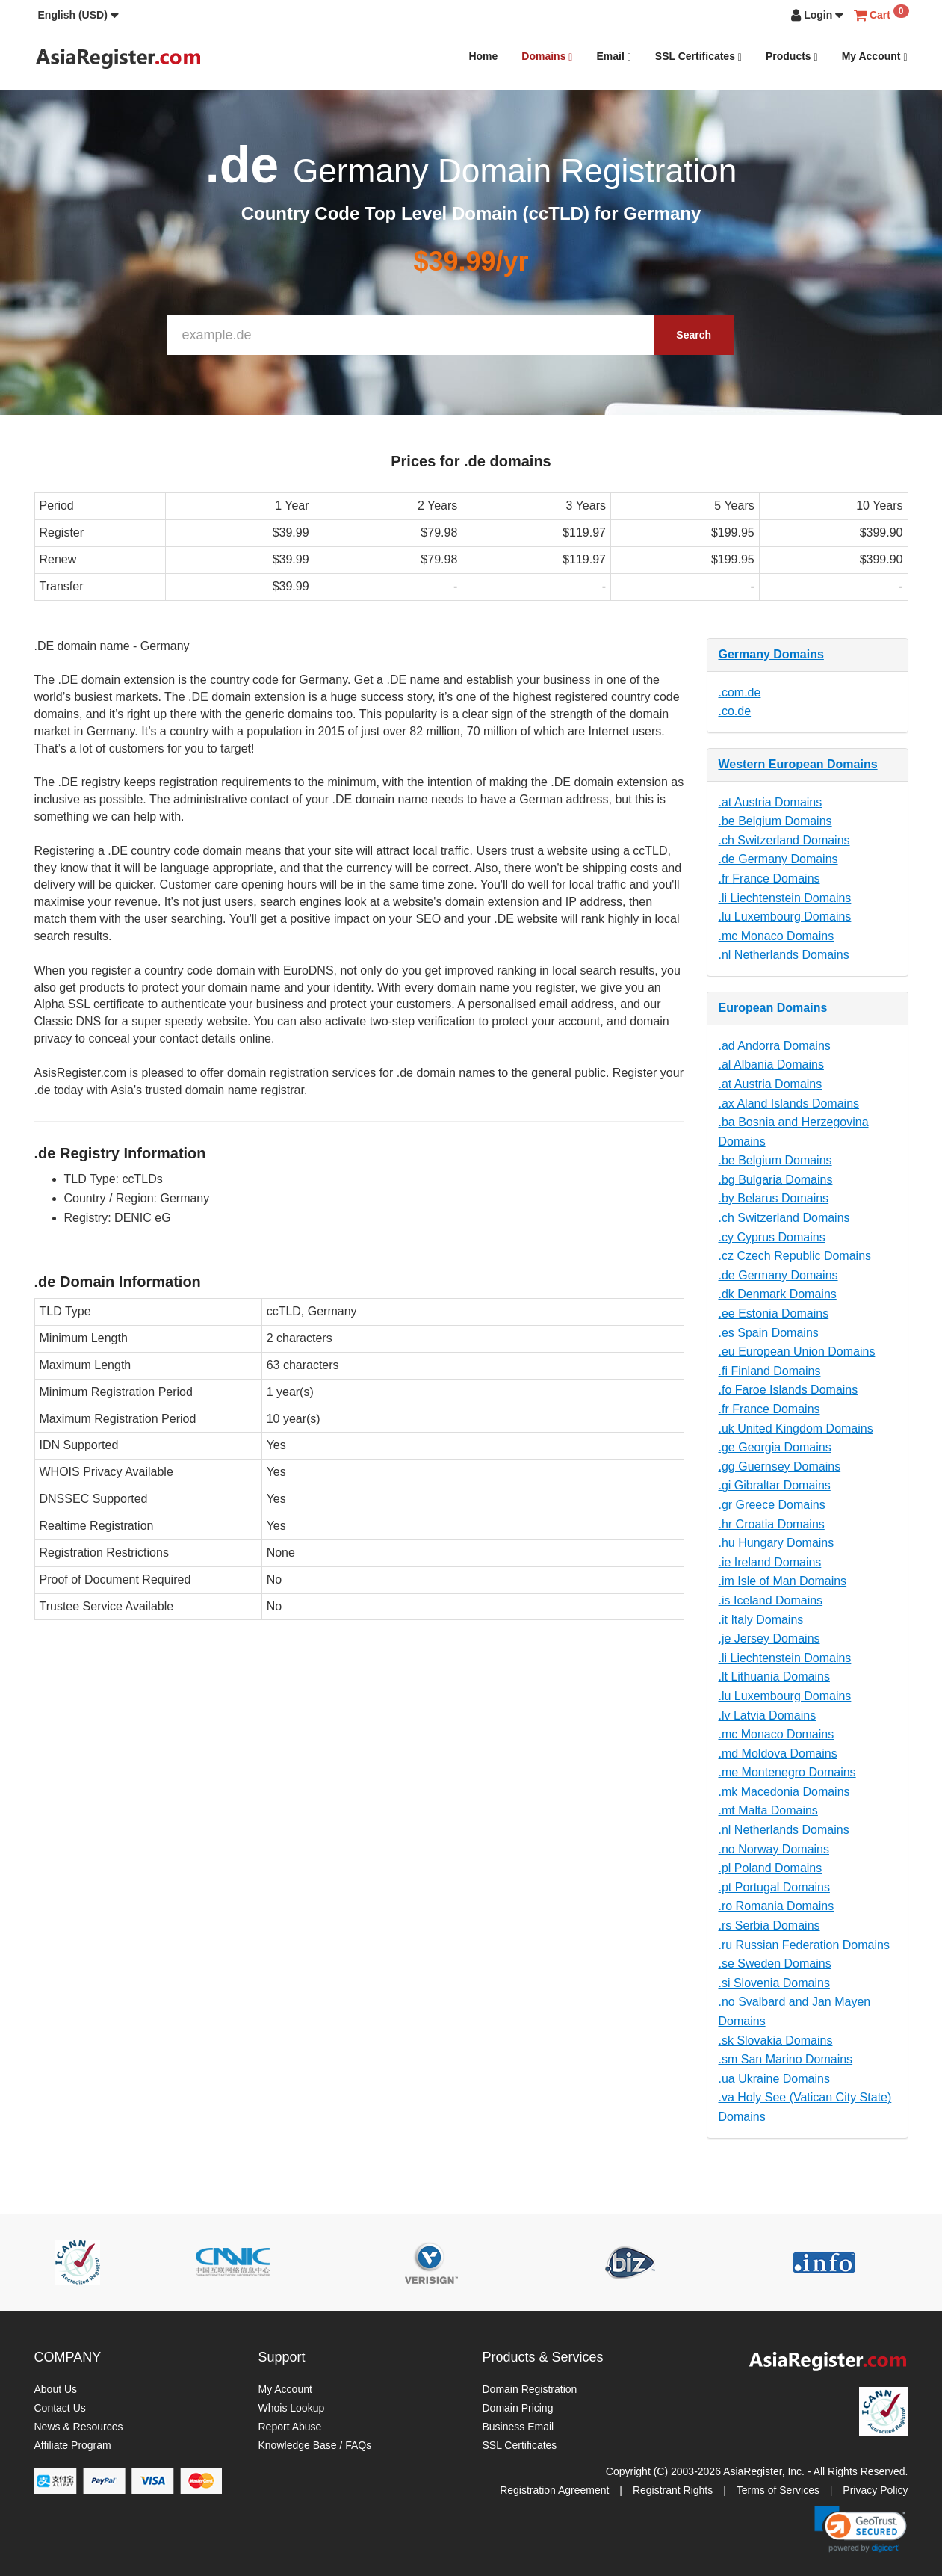 Image resolution: width=942 pixels, height=2576 pixels. Describe the element at coordinates (291, 2408) in the screenshot. I see `Whois Lookup` at that location.